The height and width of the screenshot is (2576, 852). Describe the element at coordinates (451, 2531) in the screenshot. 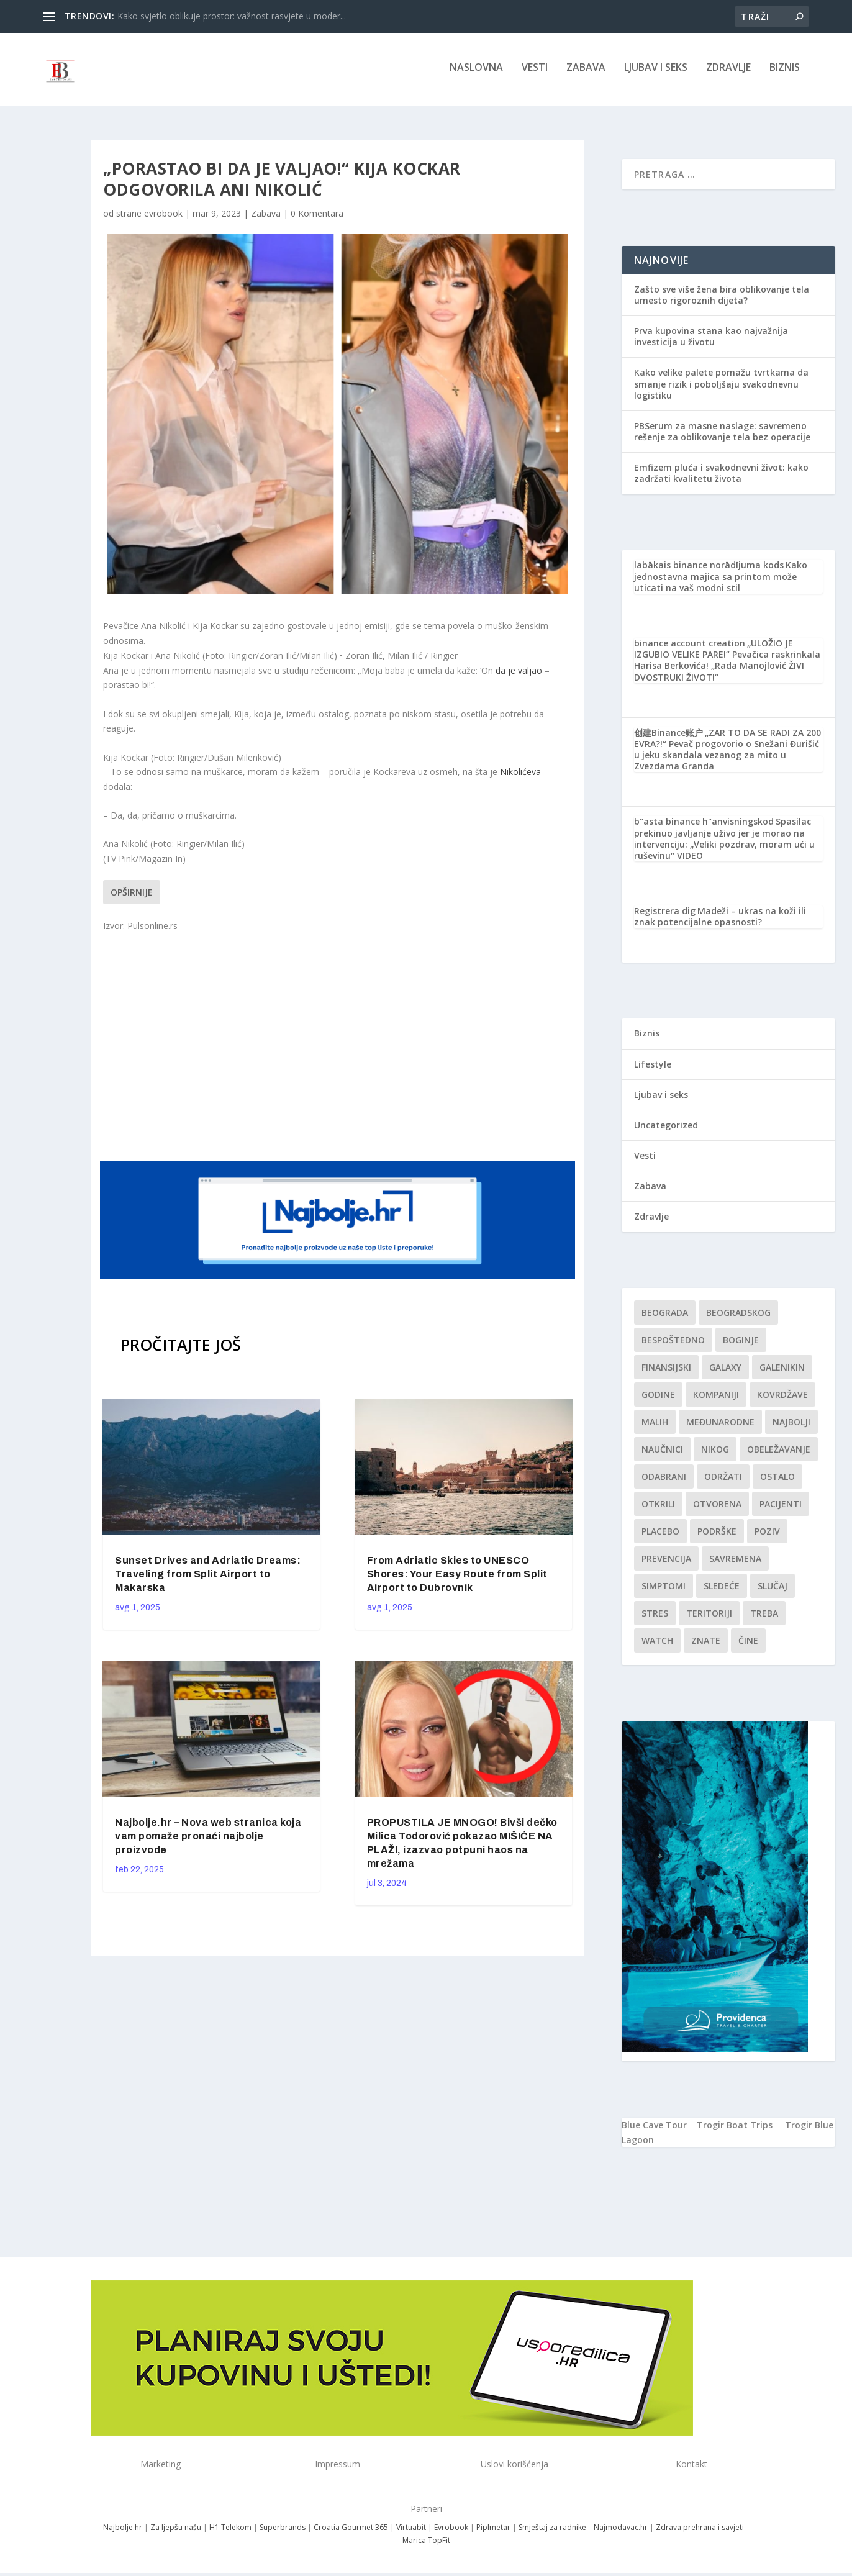

I see `Evrobook` at that location.